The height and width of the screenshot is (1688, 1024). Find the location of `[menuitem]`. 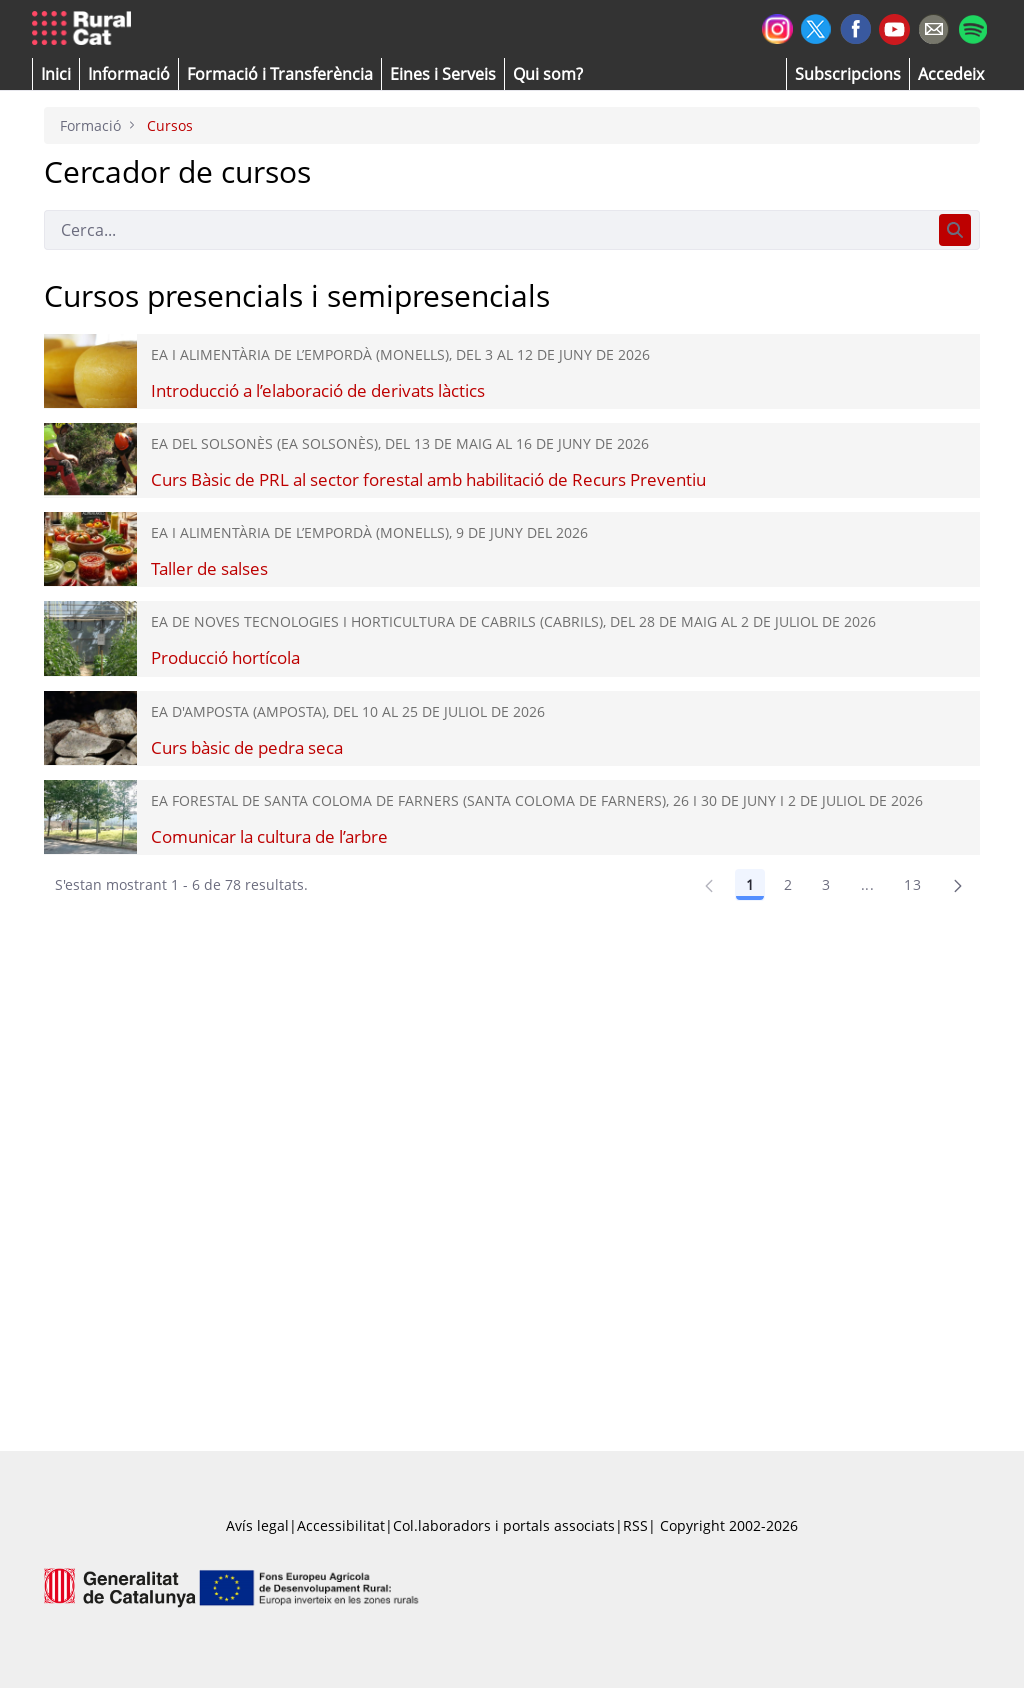

[menuitem] is located at coordinates (280, 74).